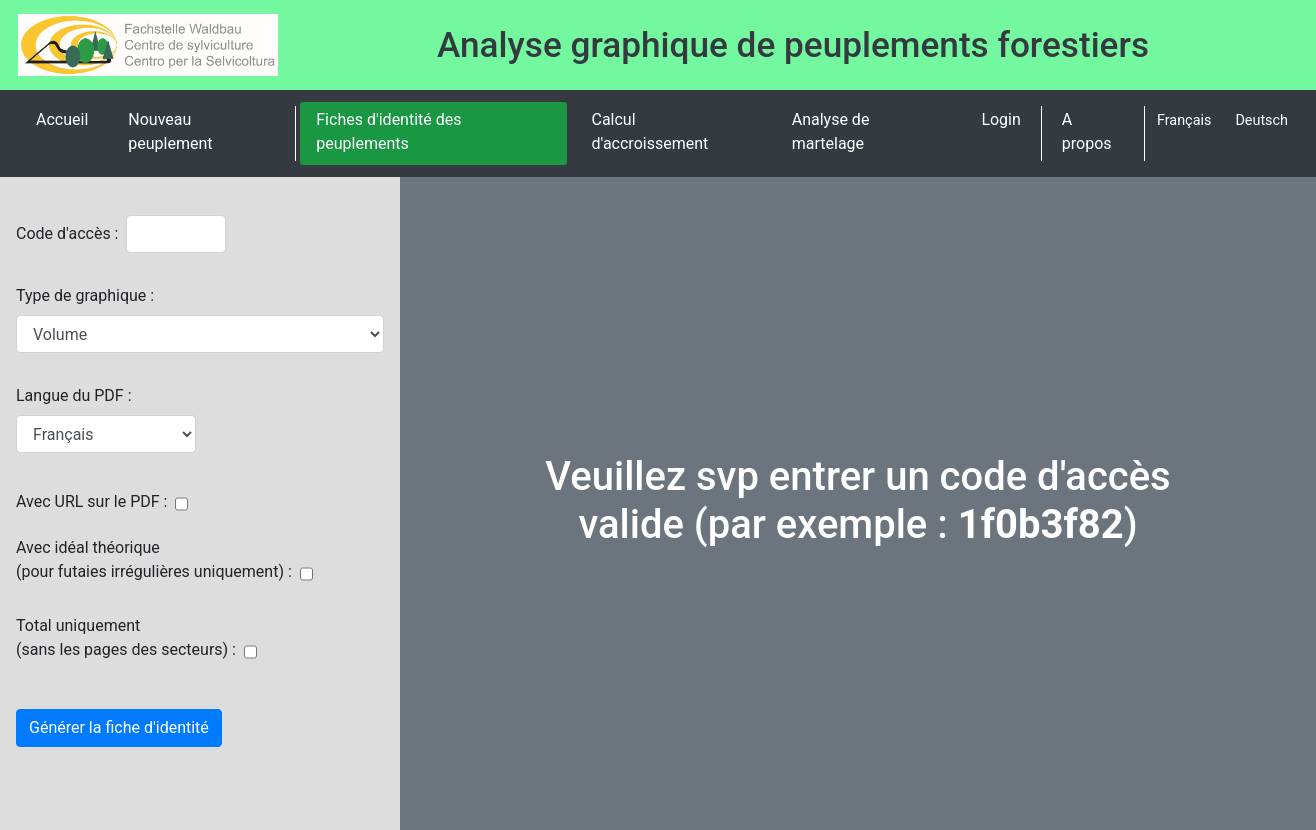 The height and width of the screenshot is (830, 1316). Describe the element at coordinates (831, 131) in the screenshot. I see `Analyse de martelage` at that location.